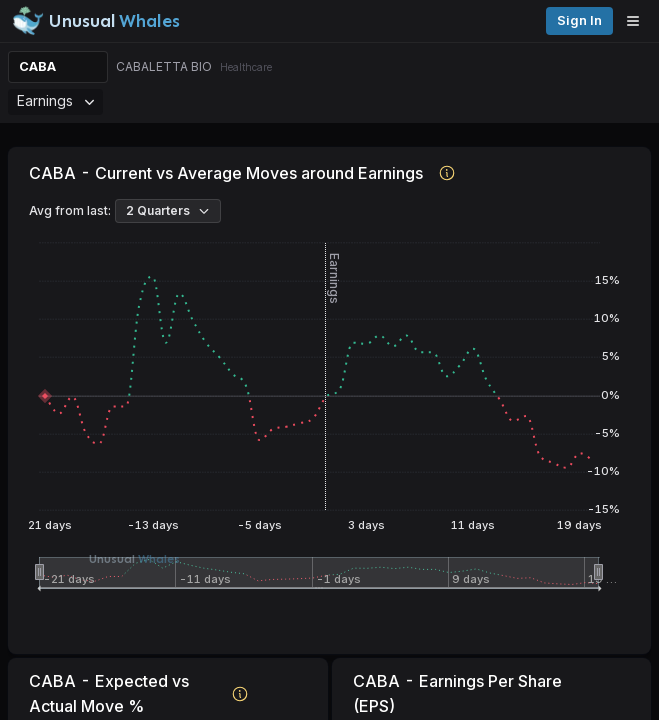  I want to click on CABA [Change ticker], so click(37, 66).